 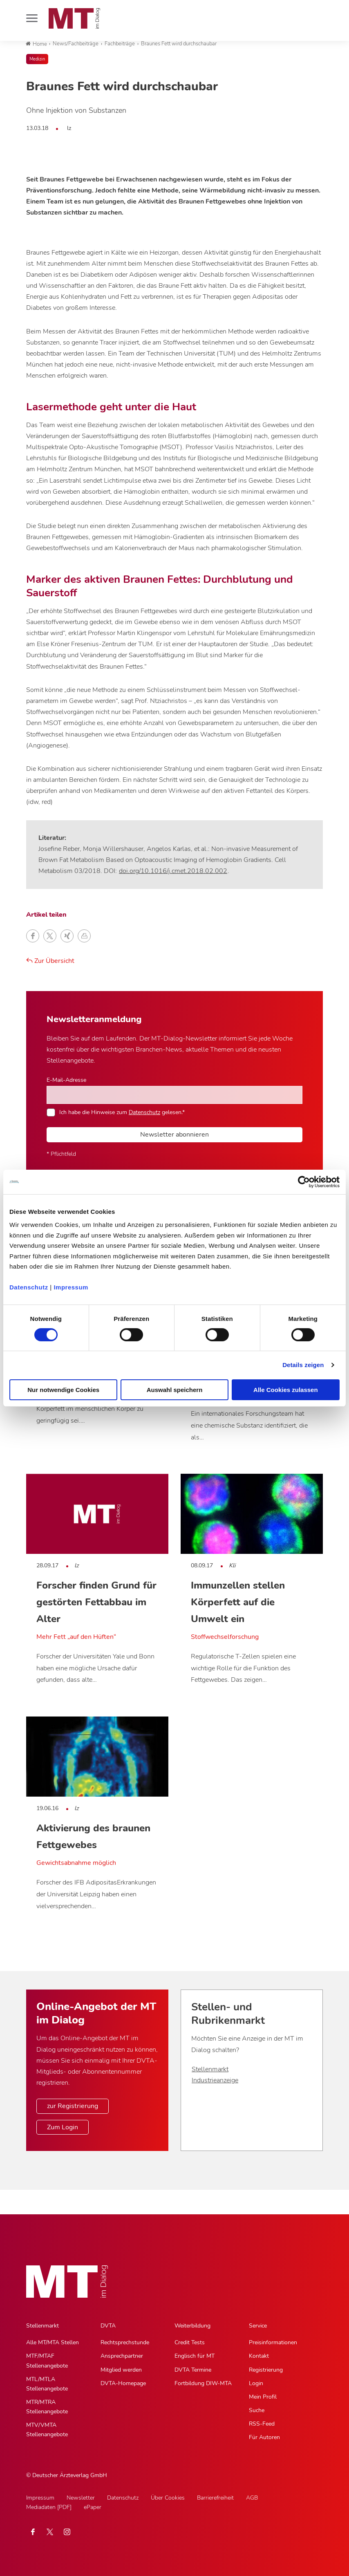 What do you see at coordinates (123, 2383) in the screenshot?
I see `DVTA-Homepage [DVTA-Homepage, Untermenu]` at bounding box center [123, 2383].